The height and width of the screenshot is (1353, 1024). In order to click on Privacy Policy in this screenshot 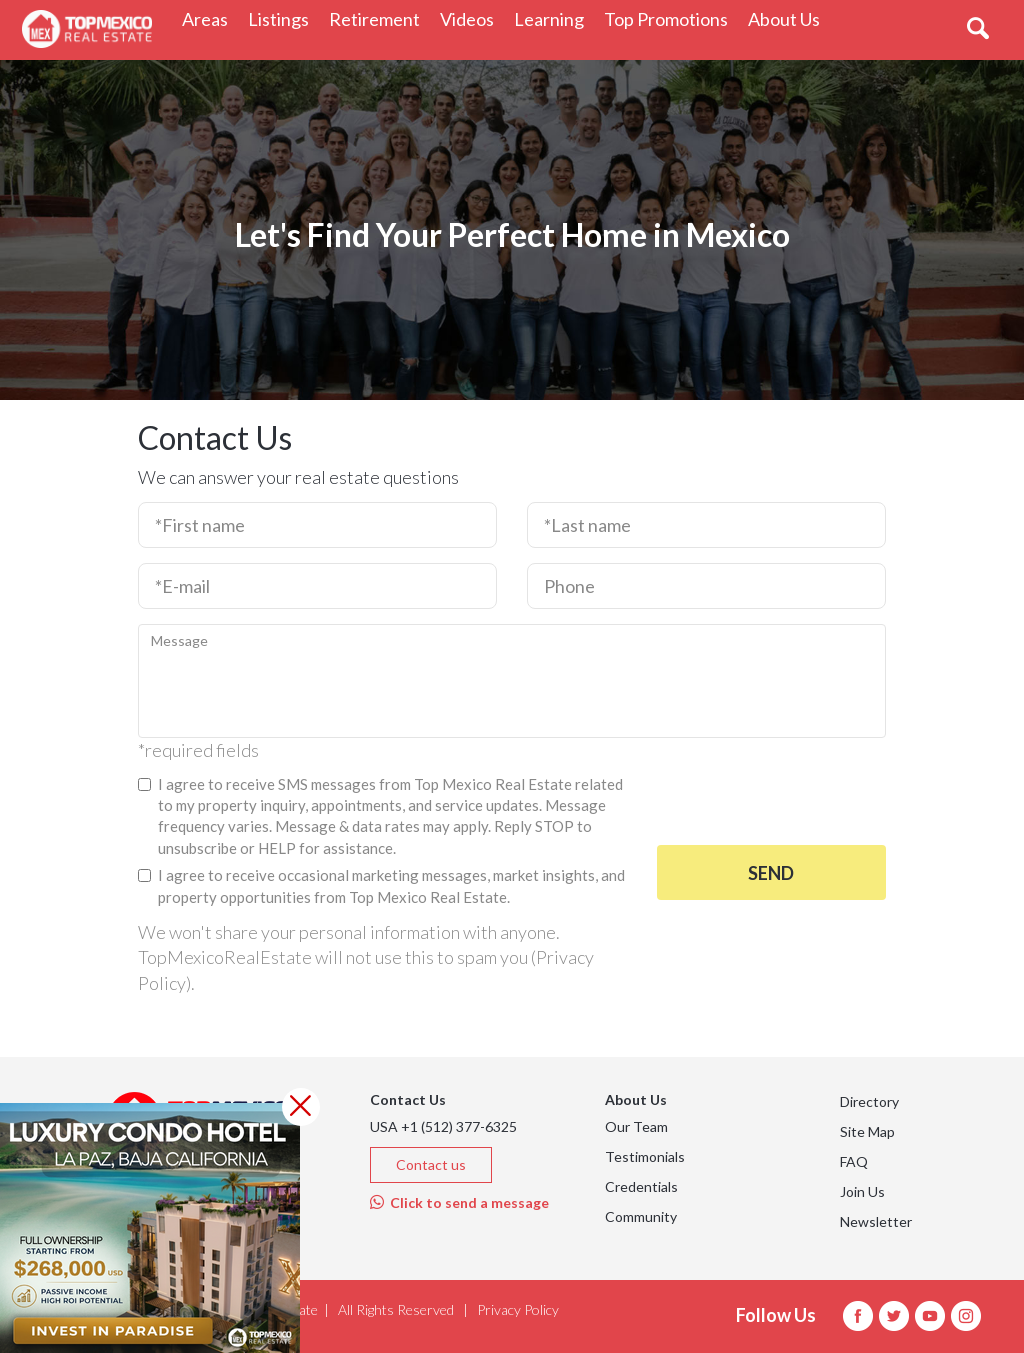, I will do `click(518, 1309)`.